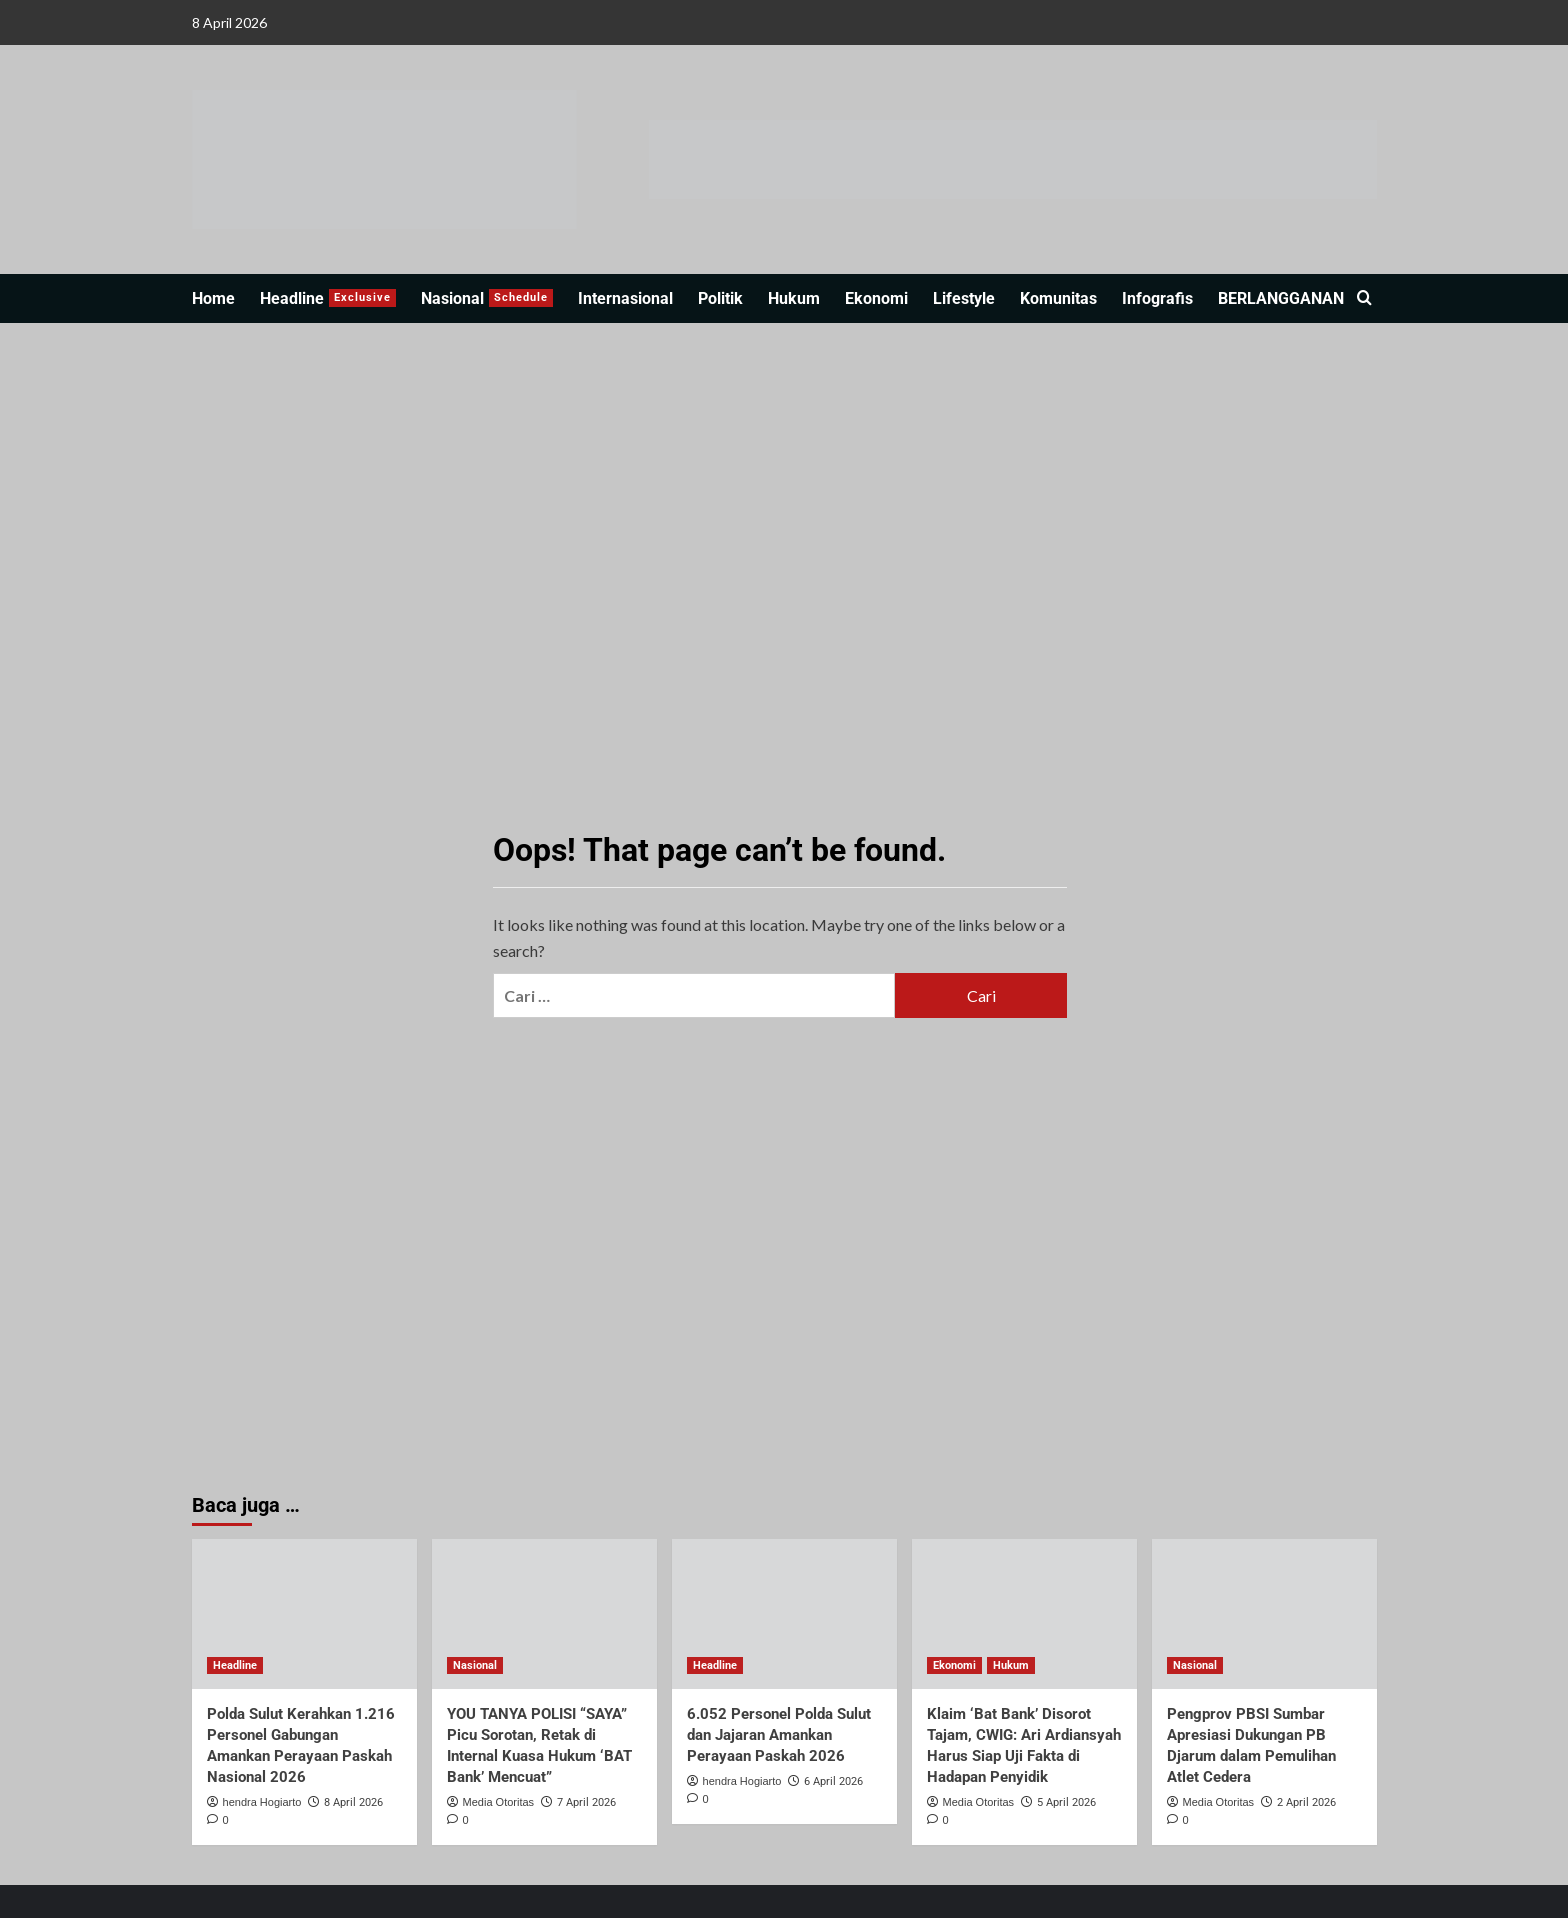  What do you see at coordinates (784, 1614) in the screenshot?
I see `[6.052 Personel Polda Sulut dan Jajaran Amankan Perayaan Paskah 2026]` at bounding box center [784, 1614].